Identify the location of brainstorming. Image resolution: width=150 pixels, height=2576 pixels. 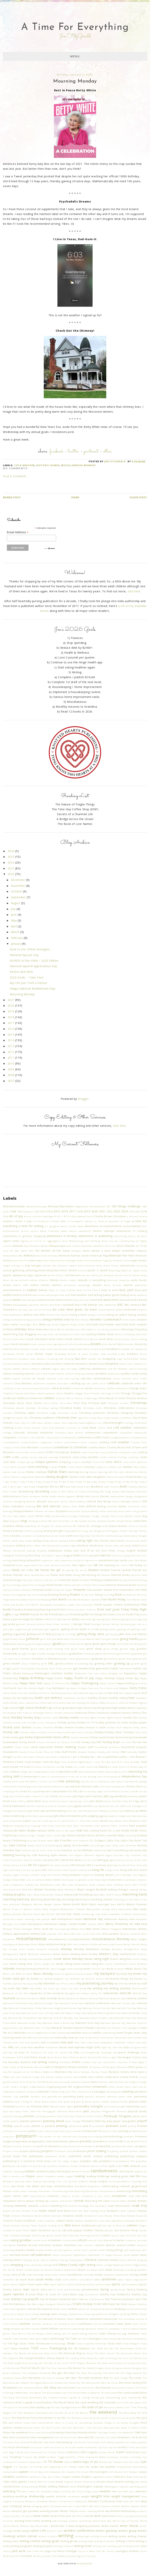
(66, 1349).